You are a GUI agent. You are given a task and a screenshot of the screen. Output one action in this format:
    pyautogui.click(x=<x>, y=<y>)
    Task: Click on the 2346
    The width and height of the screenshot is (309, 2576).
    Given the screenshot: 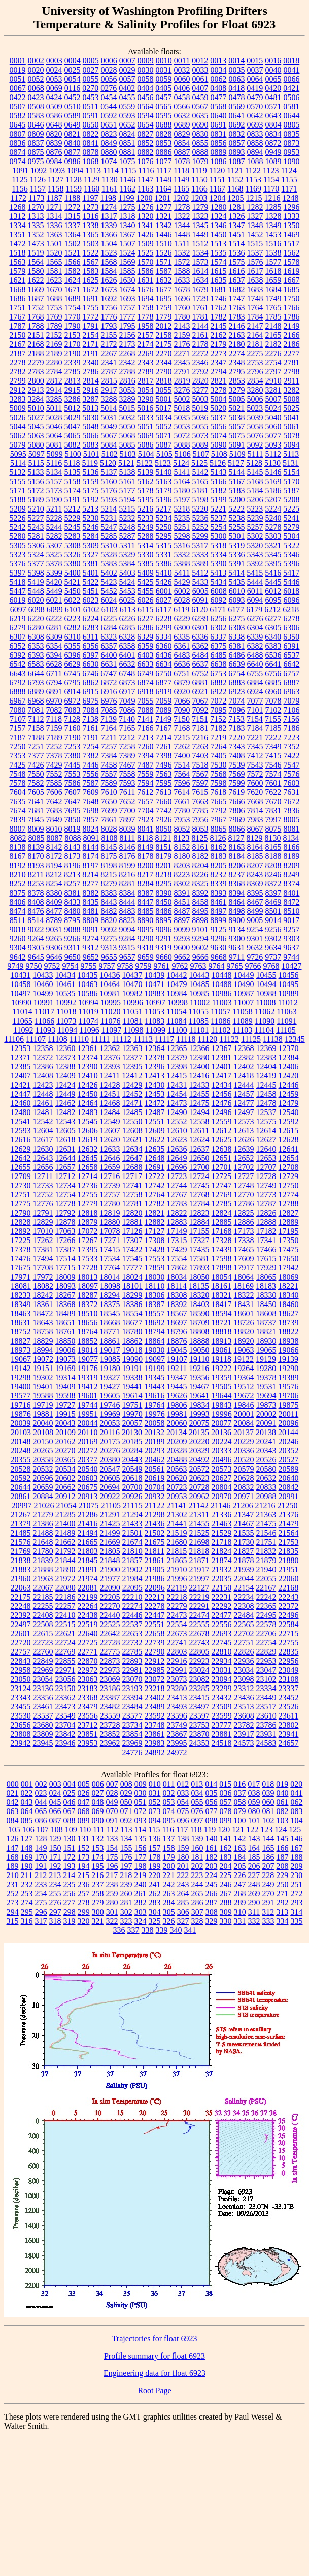 What is the action you would take?
    pyautogui.click(x=200, y=362)
    